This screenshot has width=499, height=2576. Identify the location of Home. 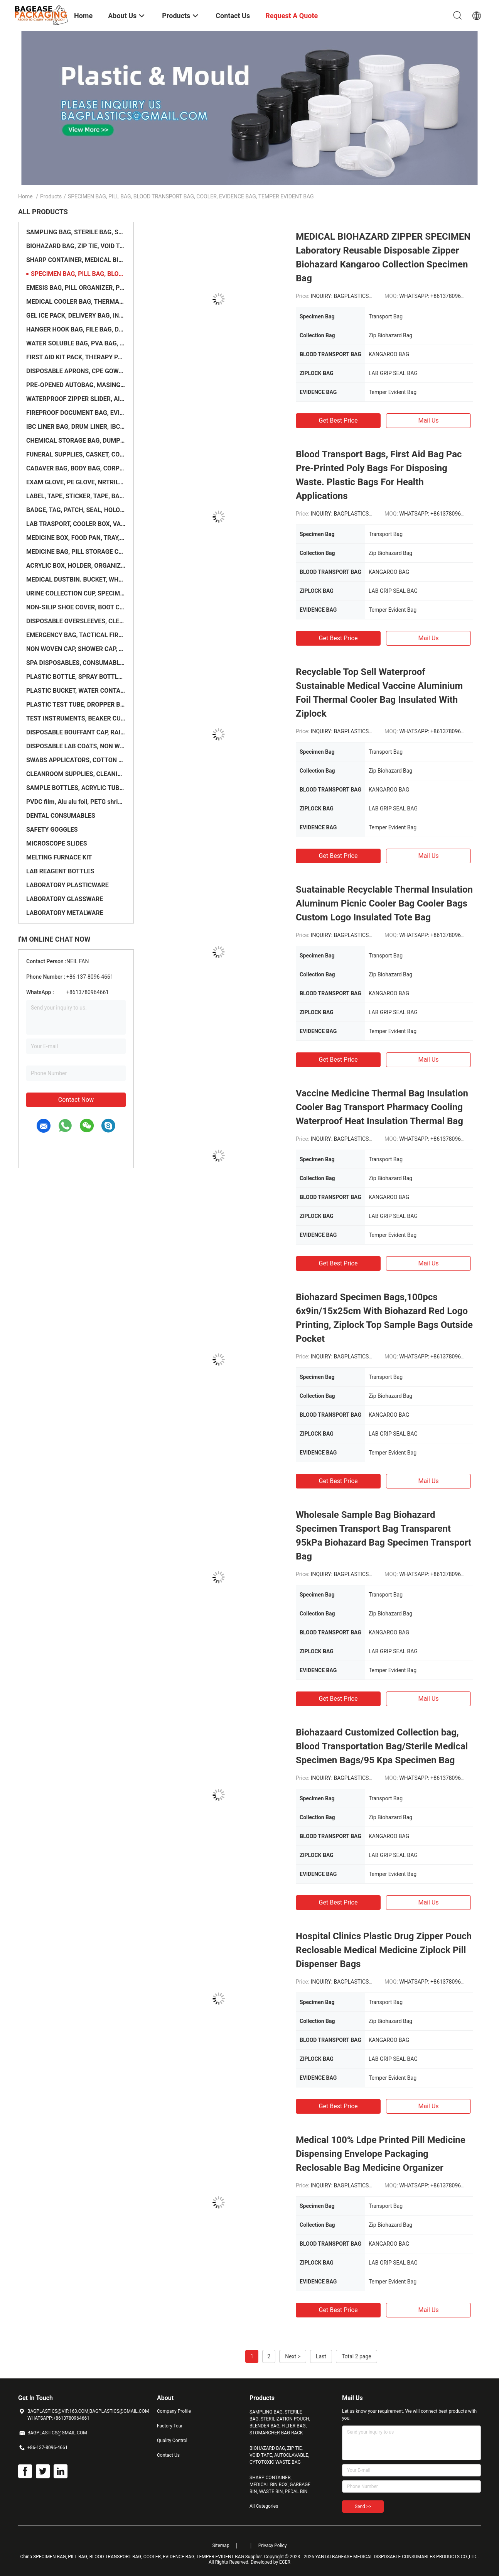
(25, 196).